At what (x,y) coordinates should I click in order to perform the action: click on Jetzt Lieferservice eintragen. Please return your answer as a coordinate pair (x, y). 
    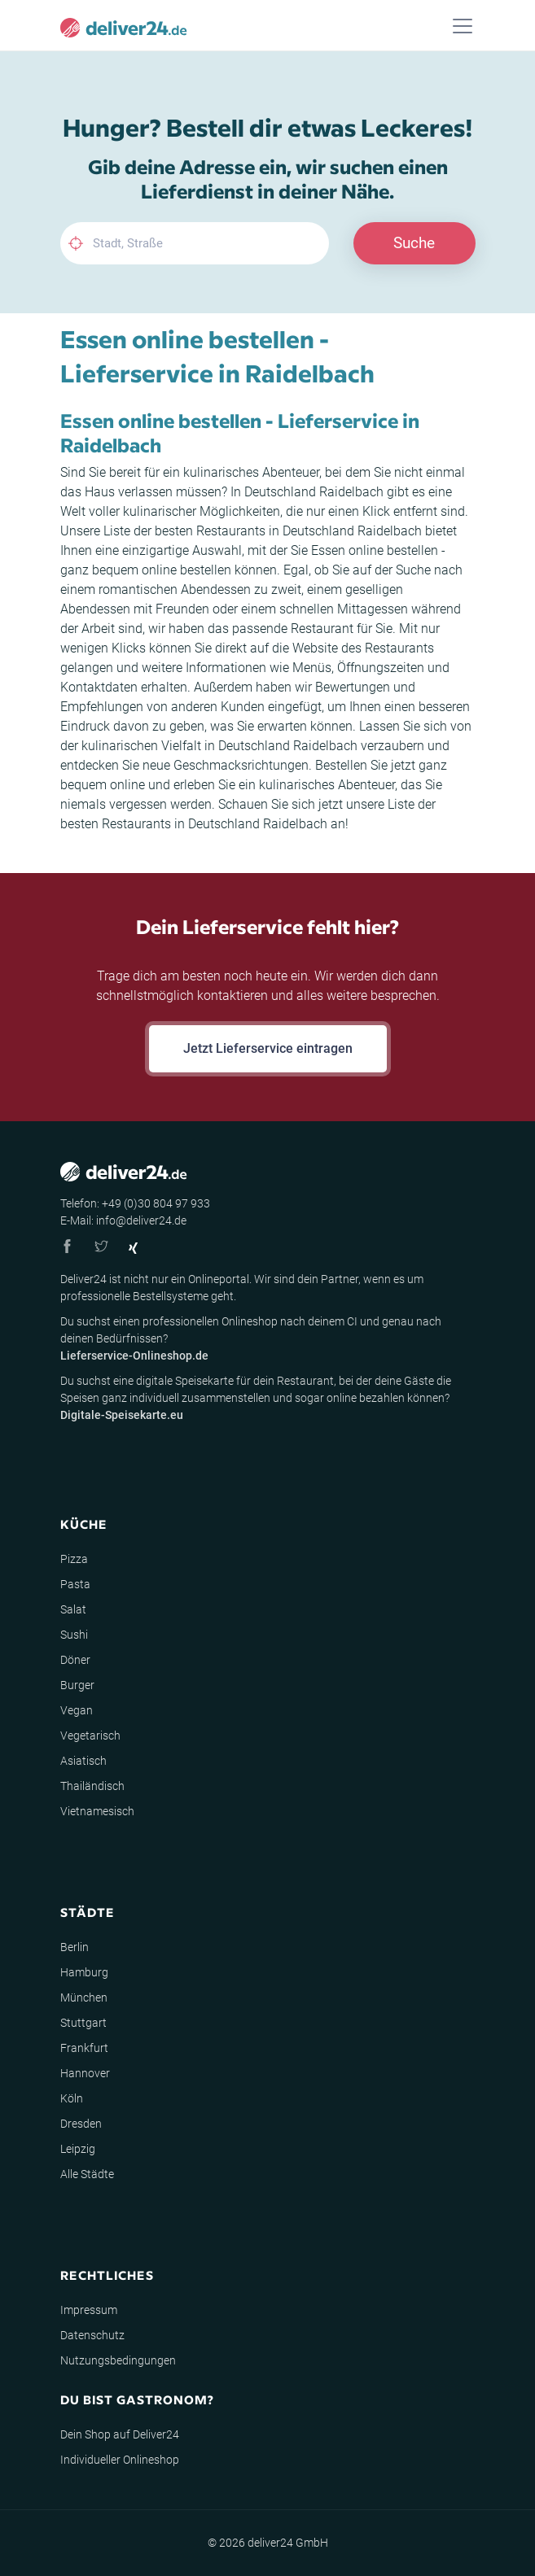
    Looking at the image, I should click on (268, 1048).